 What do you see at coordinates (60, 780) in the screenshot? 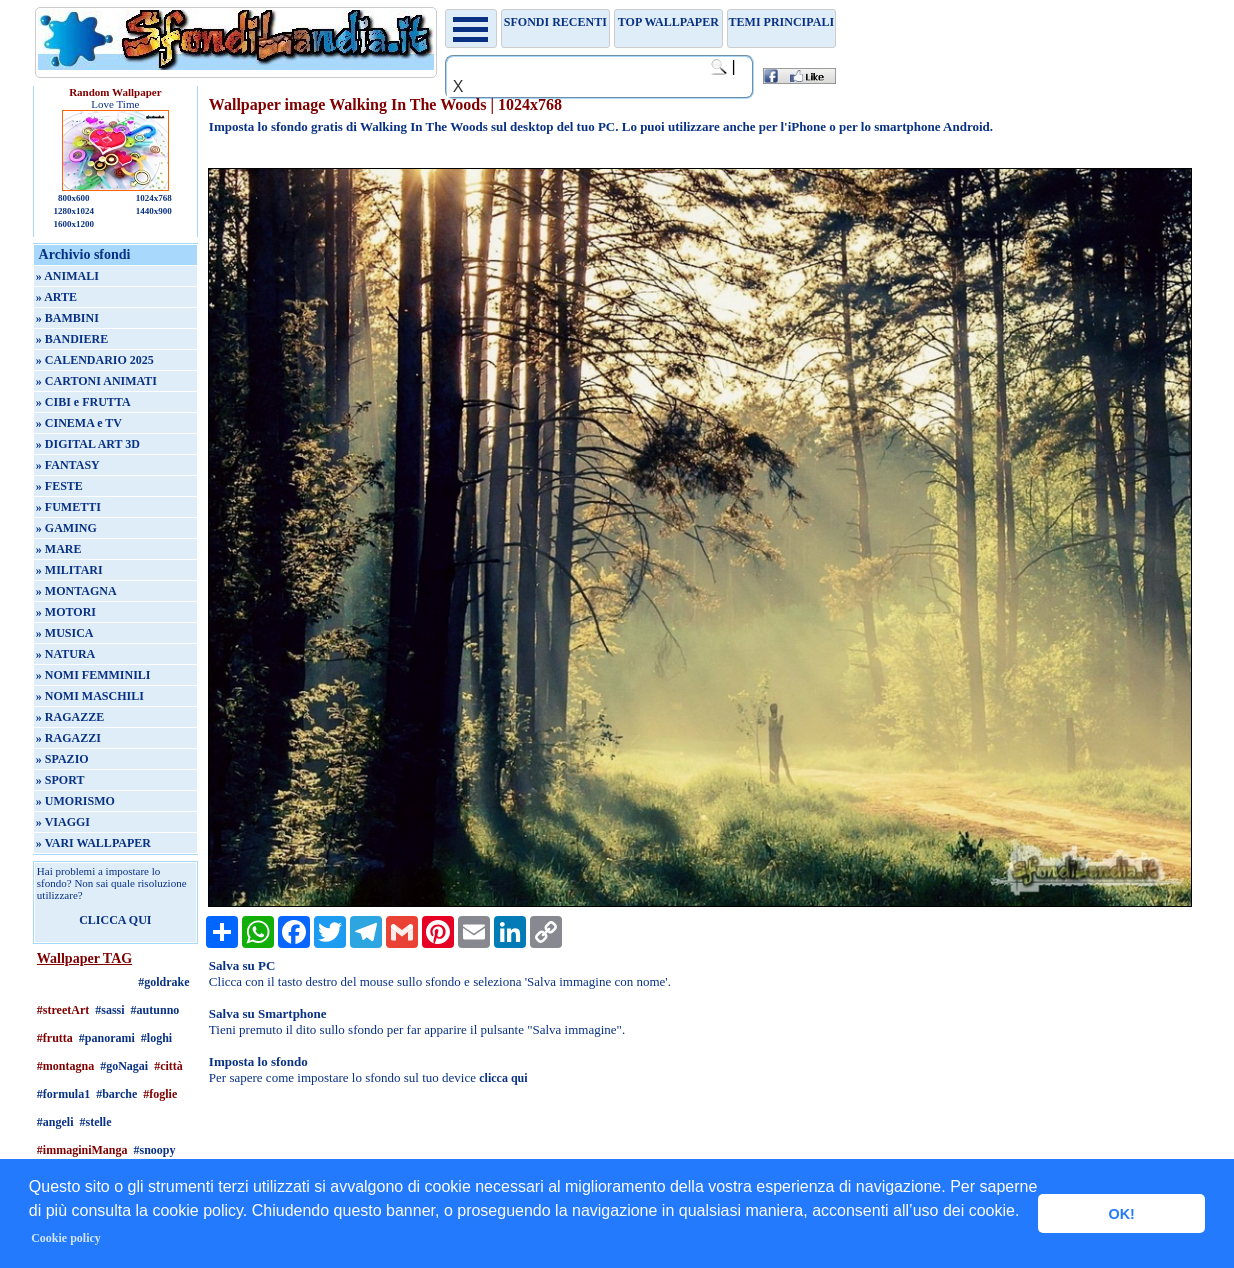
I see `» SPORT` at bounding box center [60, 780].